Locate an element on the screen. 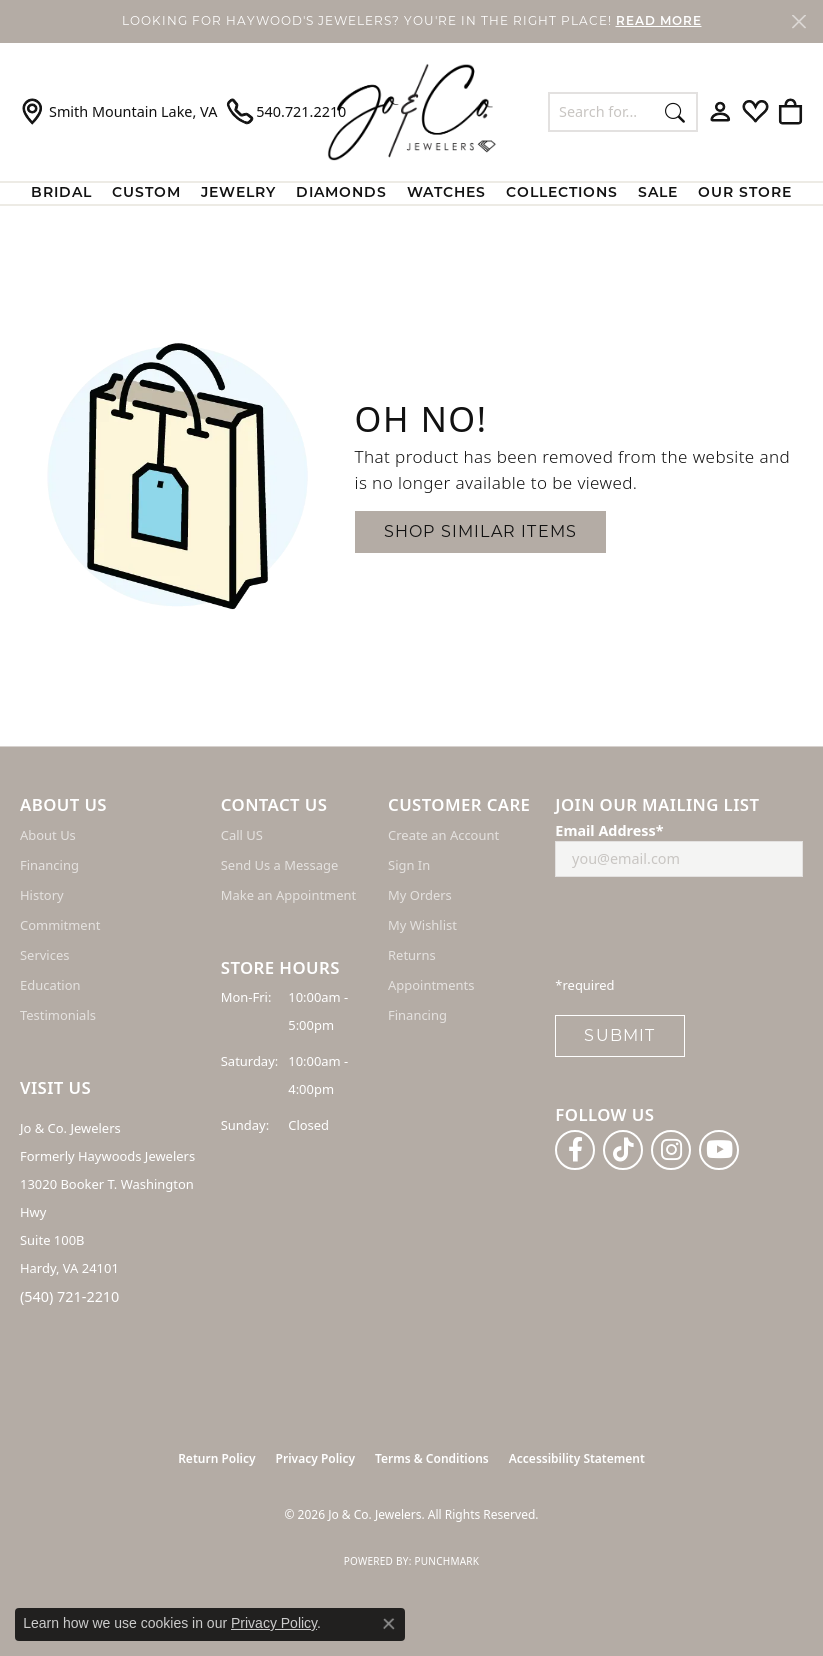  Jewelry is located at coordinates (238, 193).